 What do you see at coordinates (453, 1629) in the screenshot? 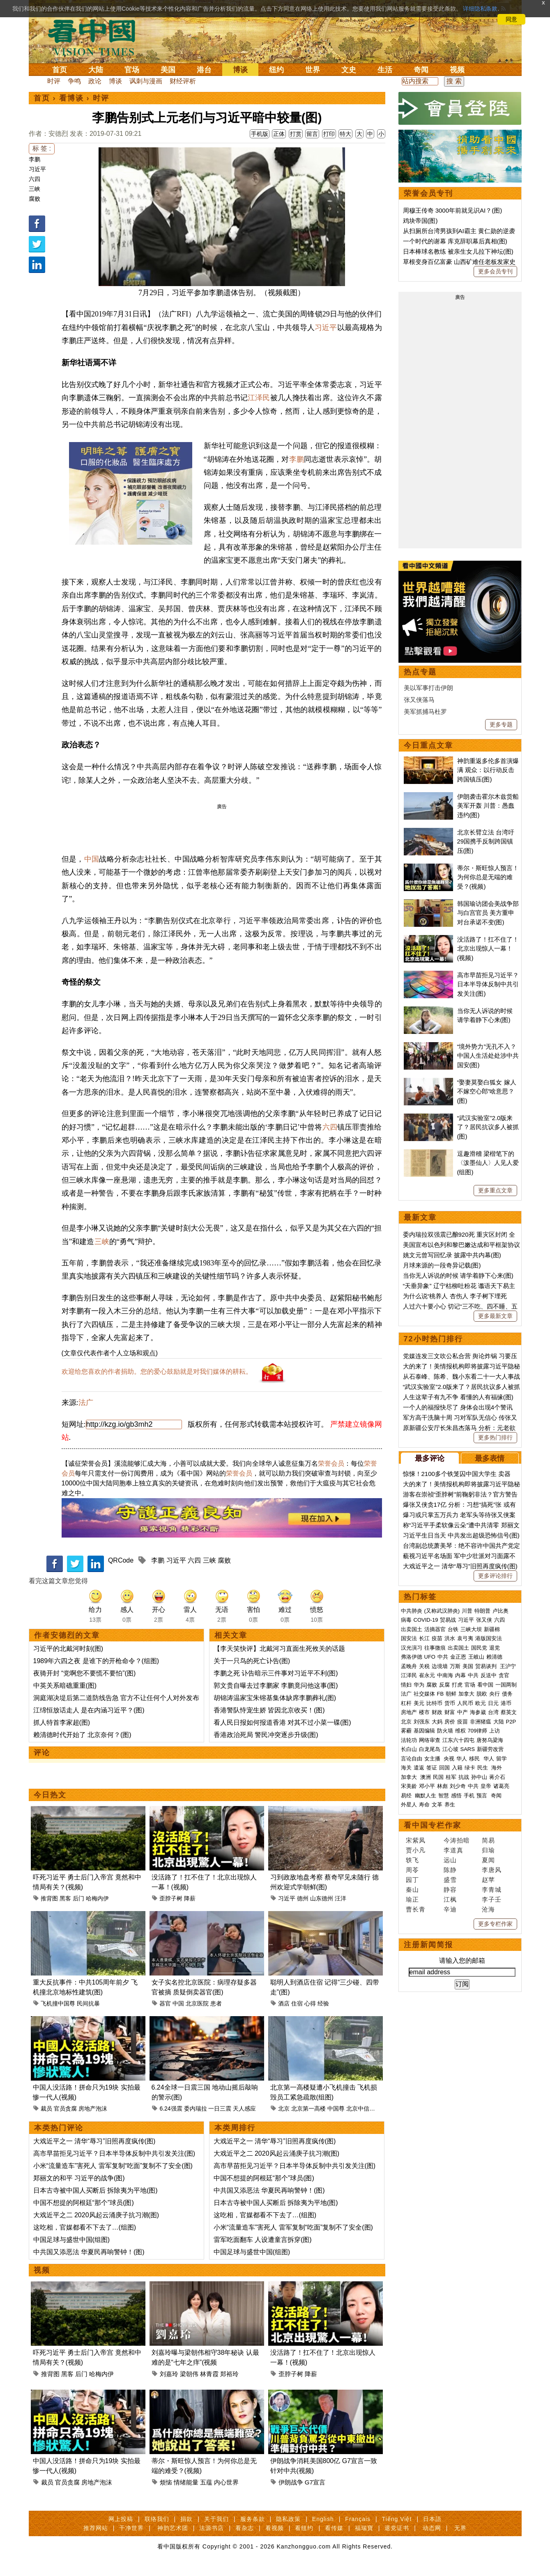
I see `台铁` at bounding box center [453, 1629].